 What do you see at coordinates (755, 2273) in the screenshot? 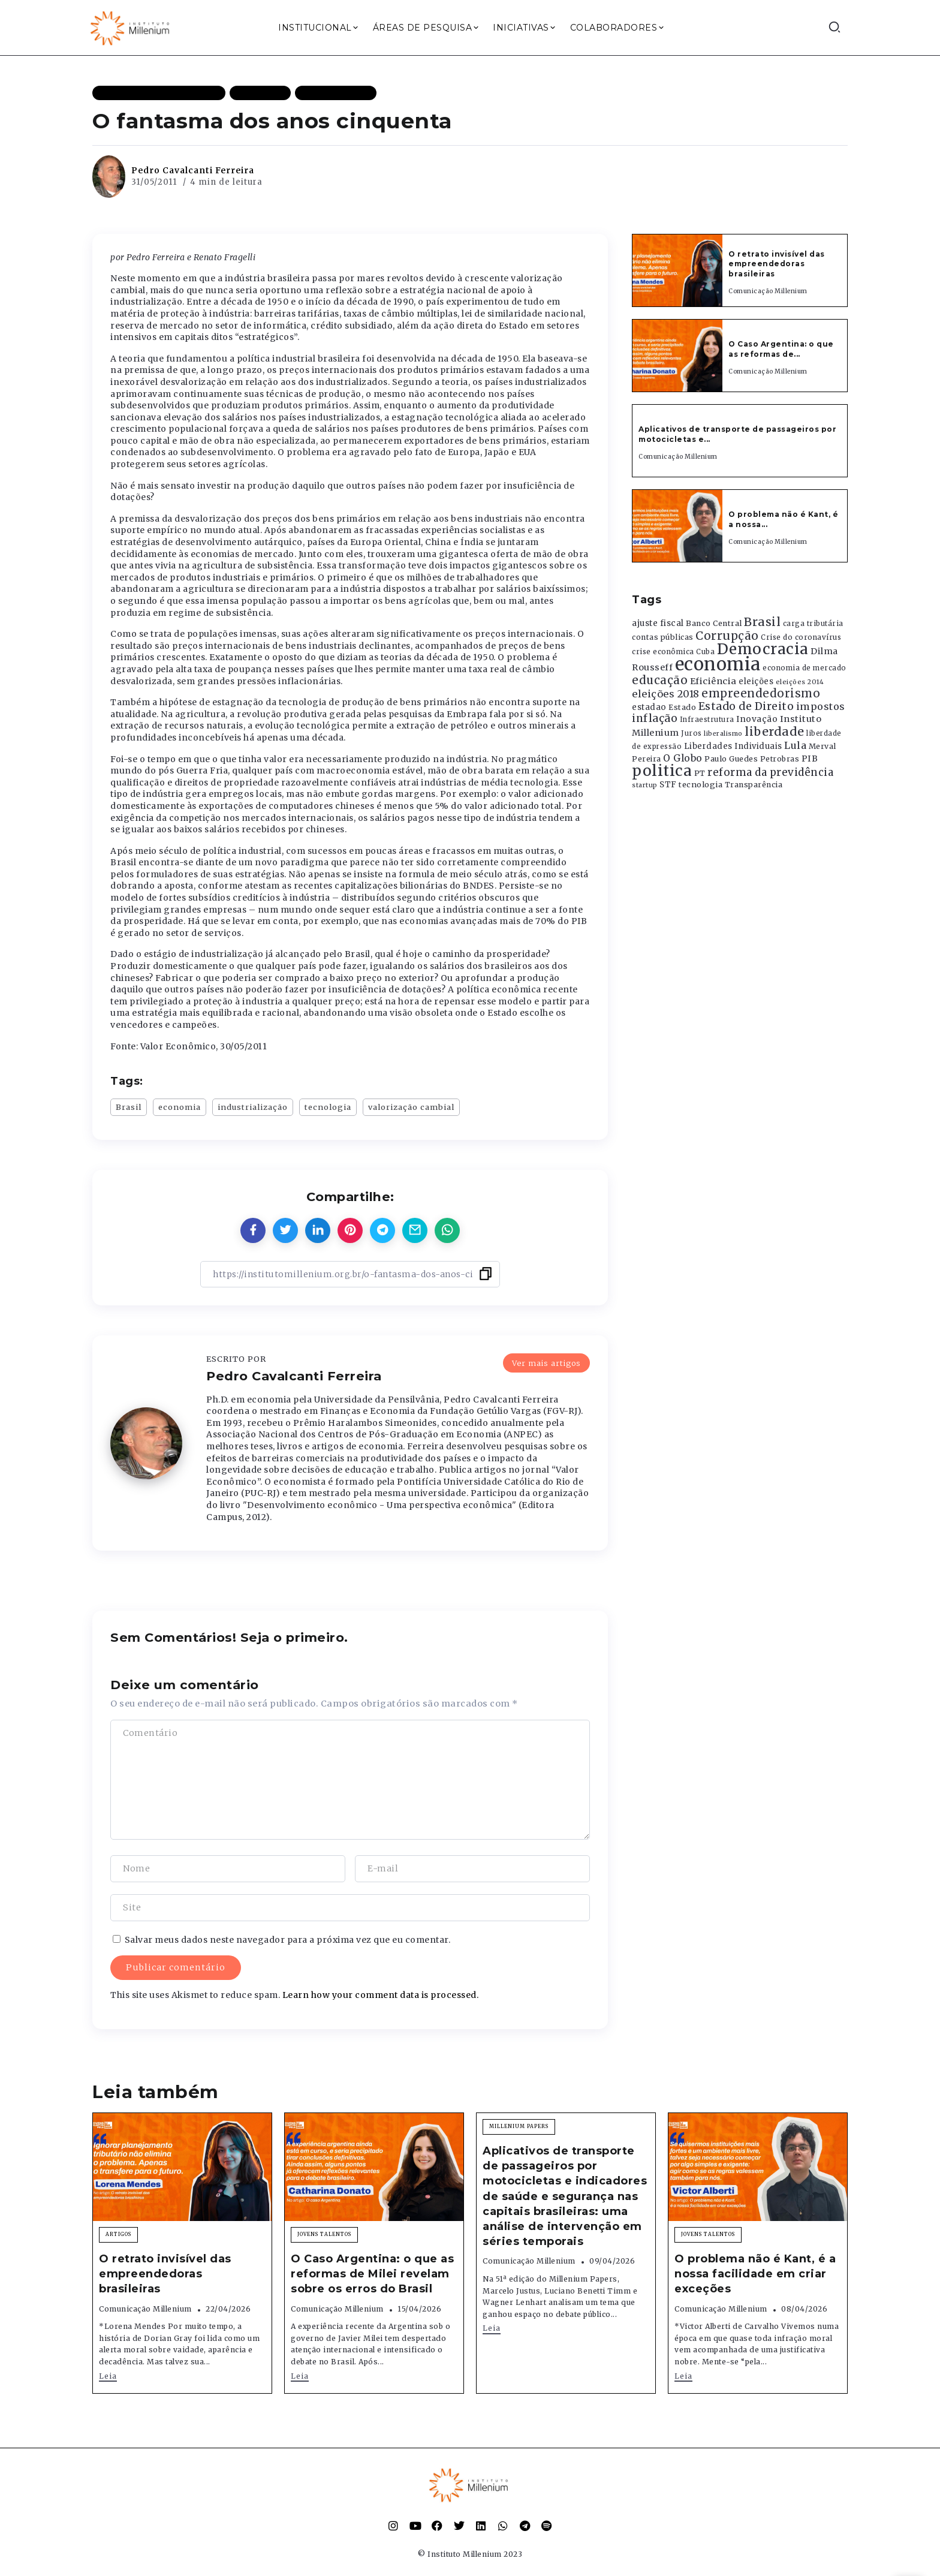
I see `O problema não é Kant, é a nossa facilidade em criar exceções` at bounding box center [755, 2273].